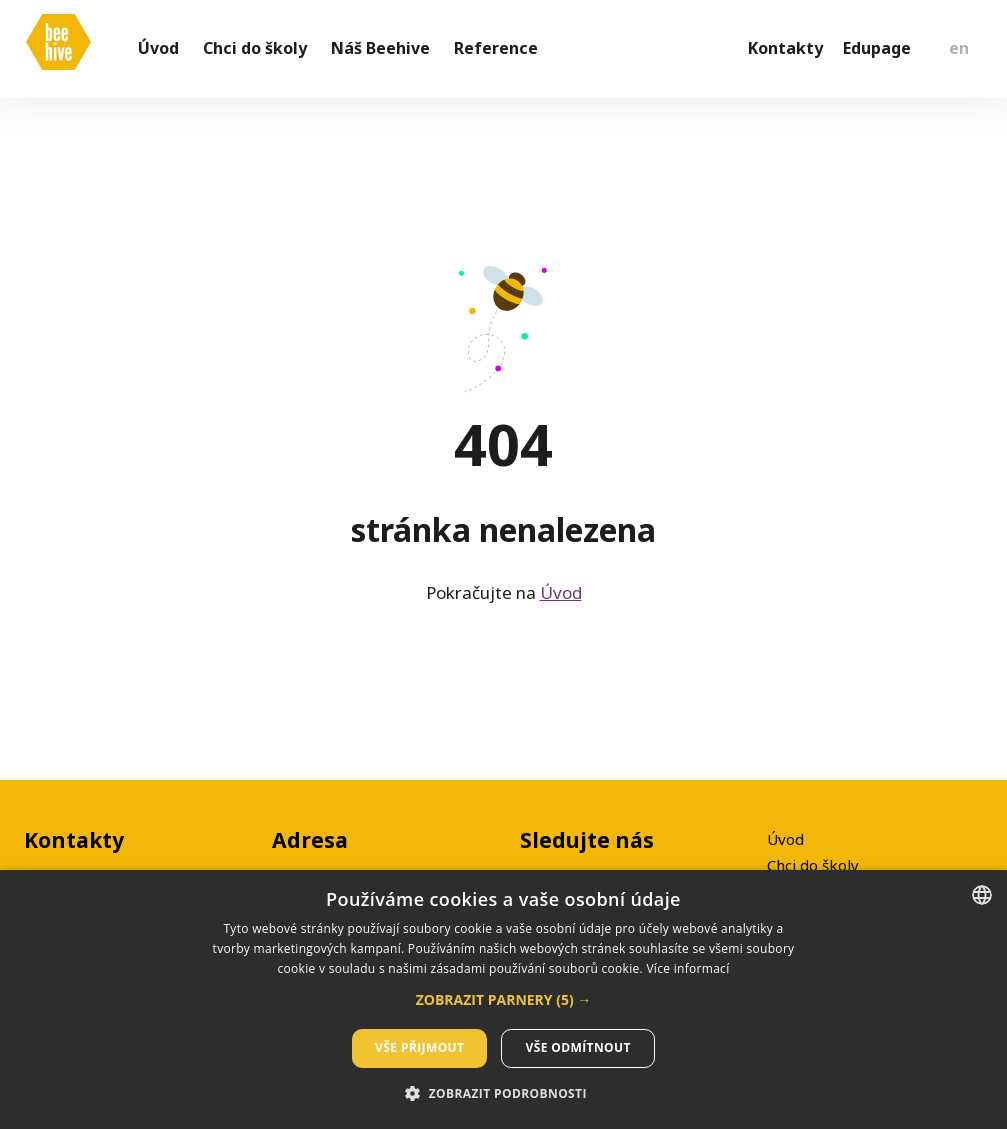 The width and height of the screenshot is (1007, 1129). What do you see at coordinates (503, 999) in the screenshot?
I see `[dialog]` at bounding box center [503, 999].